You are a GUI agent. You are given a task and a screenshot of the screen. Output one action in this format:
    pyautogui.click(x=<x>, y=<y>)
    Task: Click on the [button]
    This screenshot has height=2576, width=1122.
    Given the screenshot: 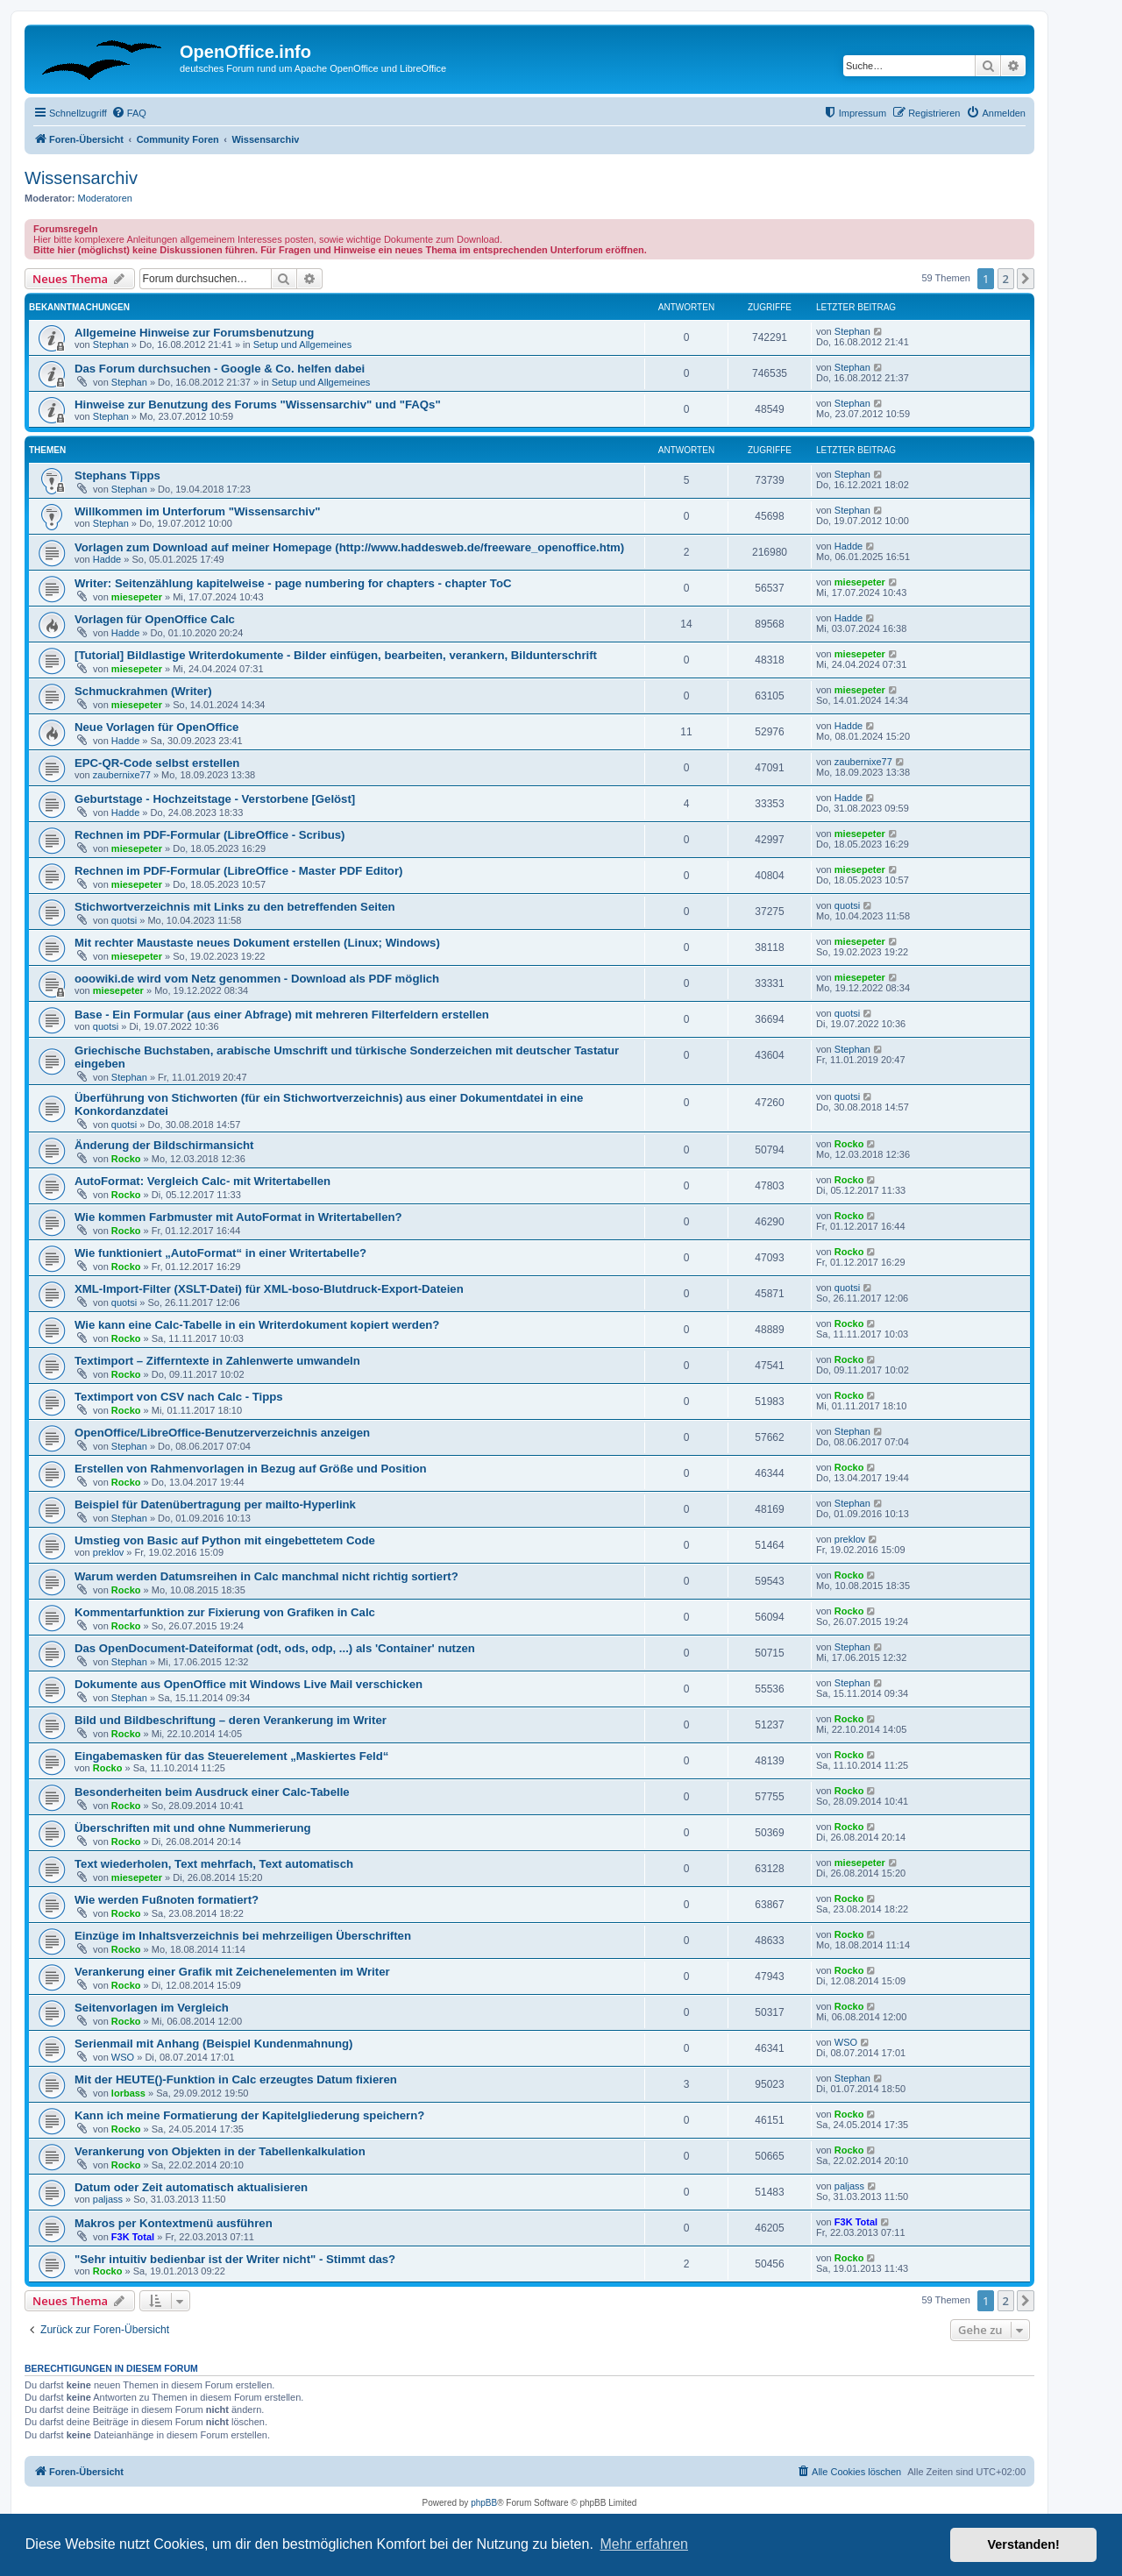 What is the action you would take?
    pyautogui.click(x=1025, y=278)
    